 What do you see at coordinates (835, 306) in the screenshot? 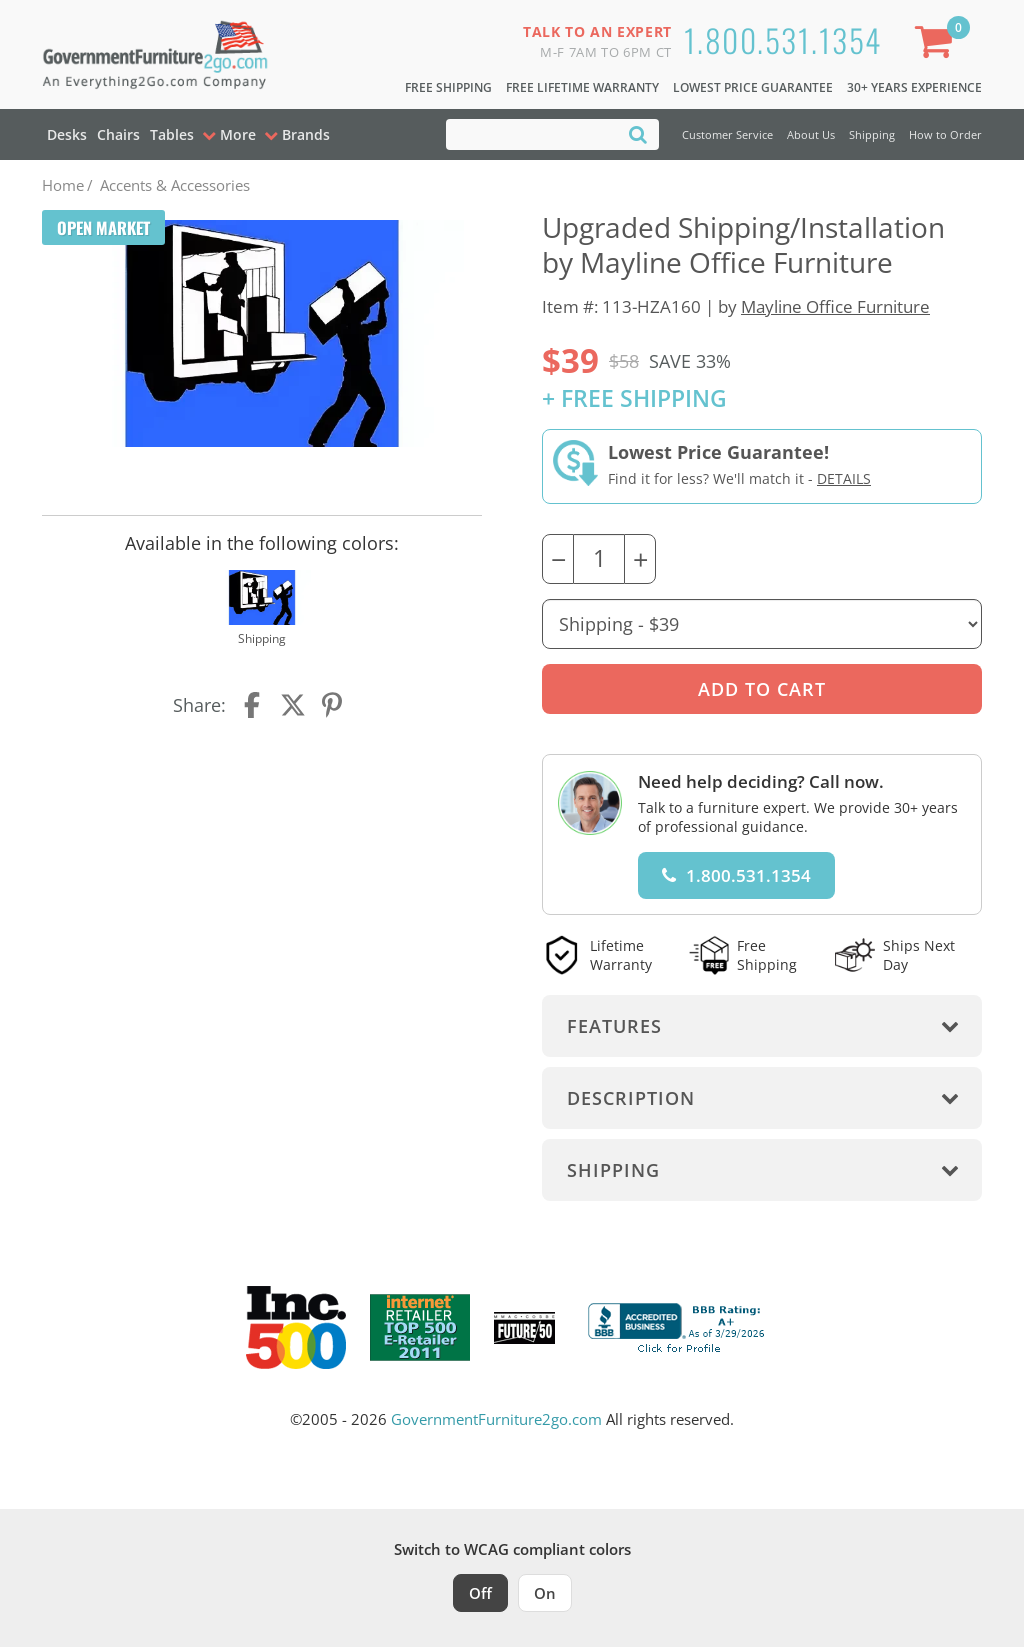
I see `Mayline Office Furniture` at bounding box center [835, 306].